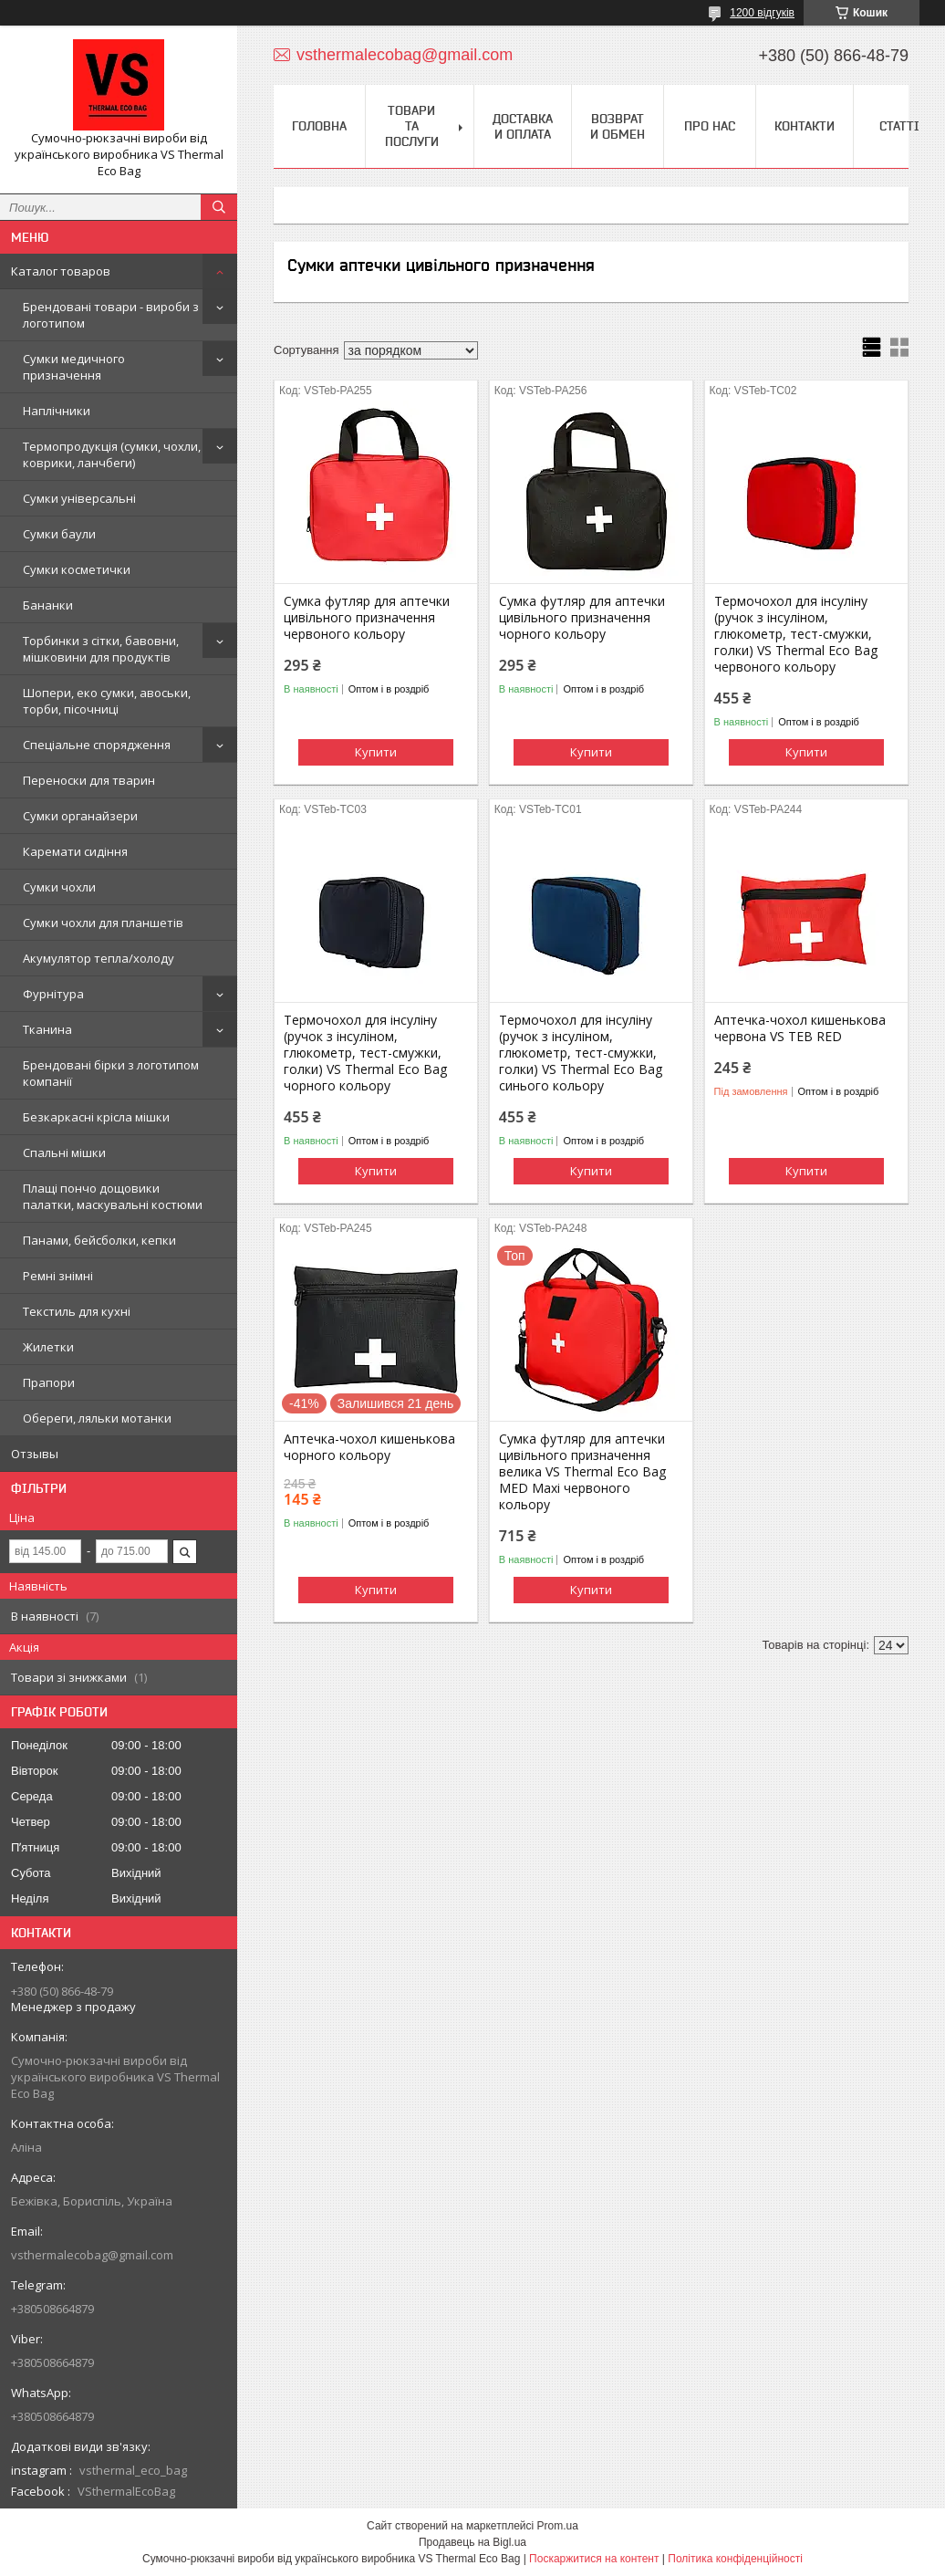 The height and width of the screenshot is (2576, 945). I want to click on Поскаржитися на контент, so click(594, 2558).